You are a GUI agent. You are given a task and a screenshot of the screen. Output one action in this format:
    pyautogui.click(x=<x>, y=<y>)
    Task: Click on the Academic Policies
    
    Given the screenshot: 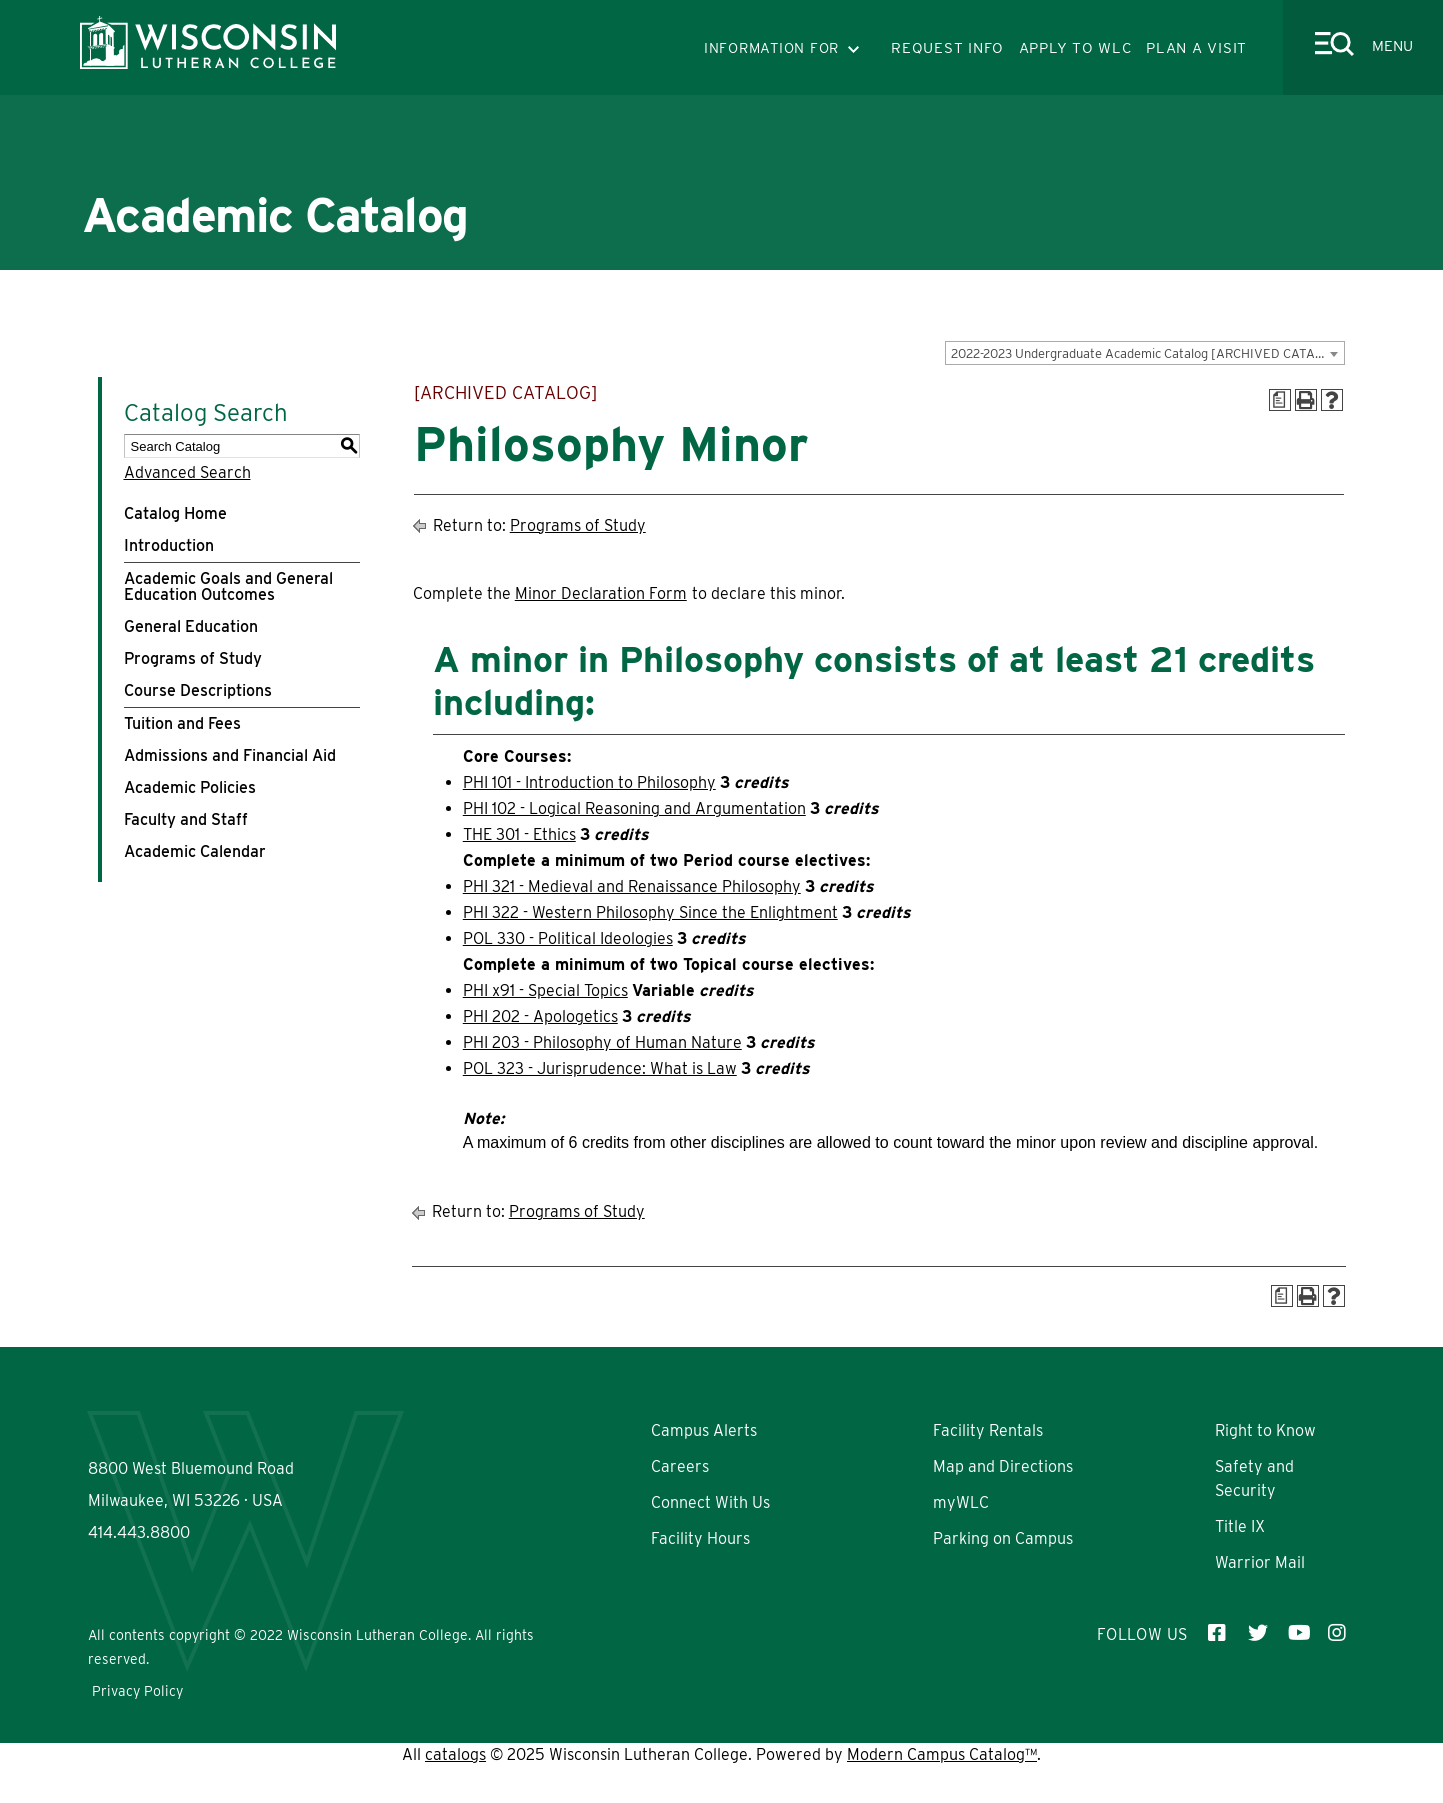 What is the action you would take?
    pyautogui.click(x=190, y=787)
    